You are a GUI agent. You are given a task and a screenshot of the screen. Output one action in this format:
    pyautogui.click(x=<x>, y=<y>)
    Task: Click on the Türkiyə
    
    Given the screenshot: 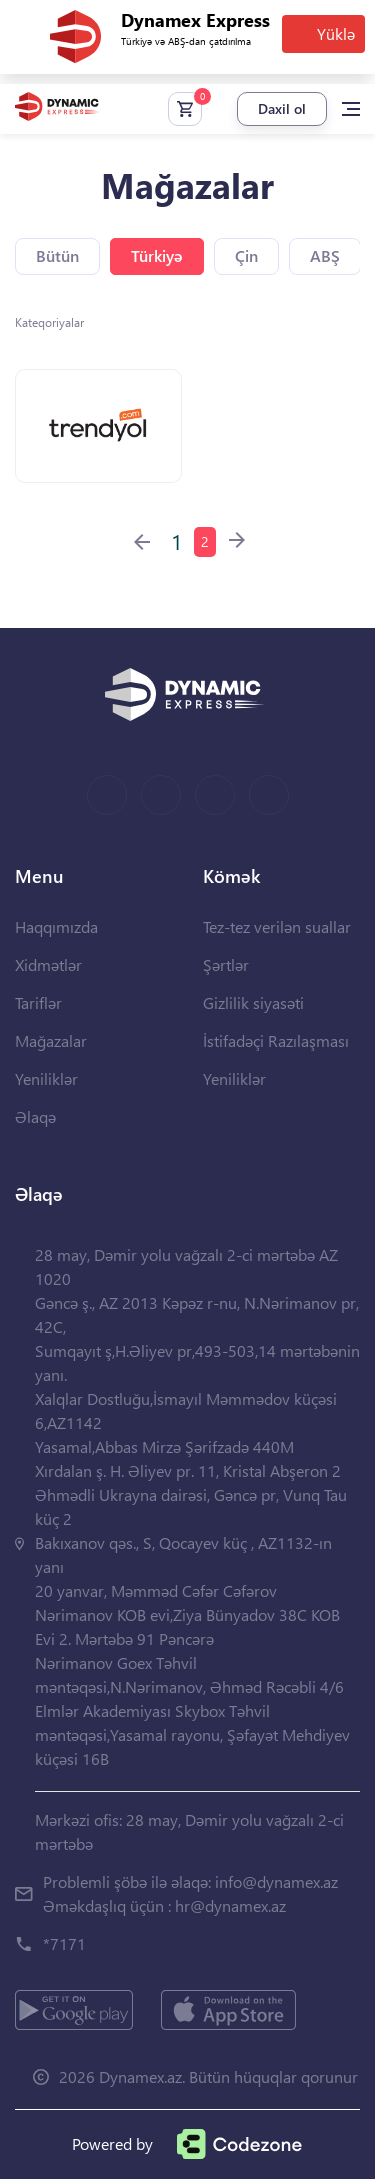 What is the action you would take?
    pyautogui.click(x=157, y=255)
    